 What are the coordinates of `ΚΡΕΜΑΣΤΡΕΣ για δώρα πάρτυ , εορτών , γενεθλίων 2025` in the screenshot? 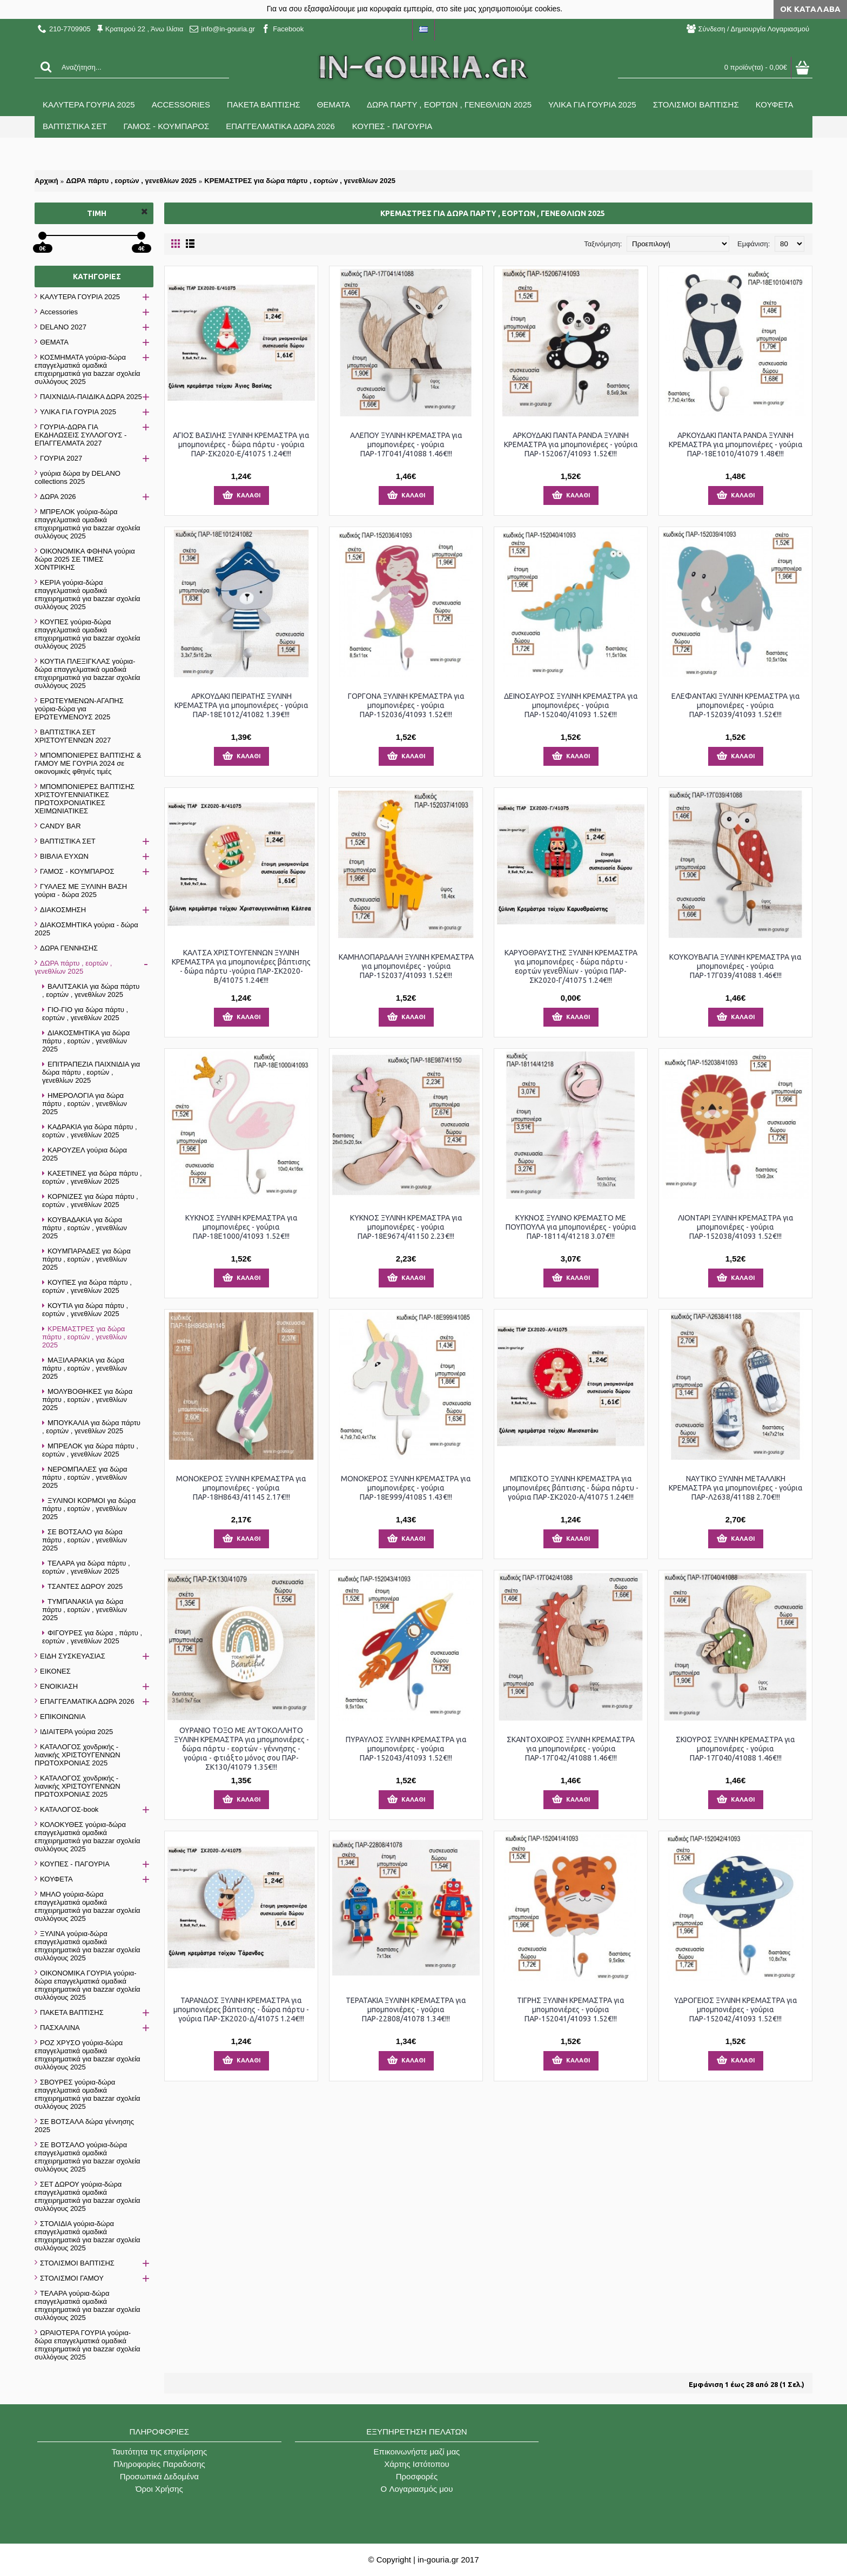 It's located at (299, 181).